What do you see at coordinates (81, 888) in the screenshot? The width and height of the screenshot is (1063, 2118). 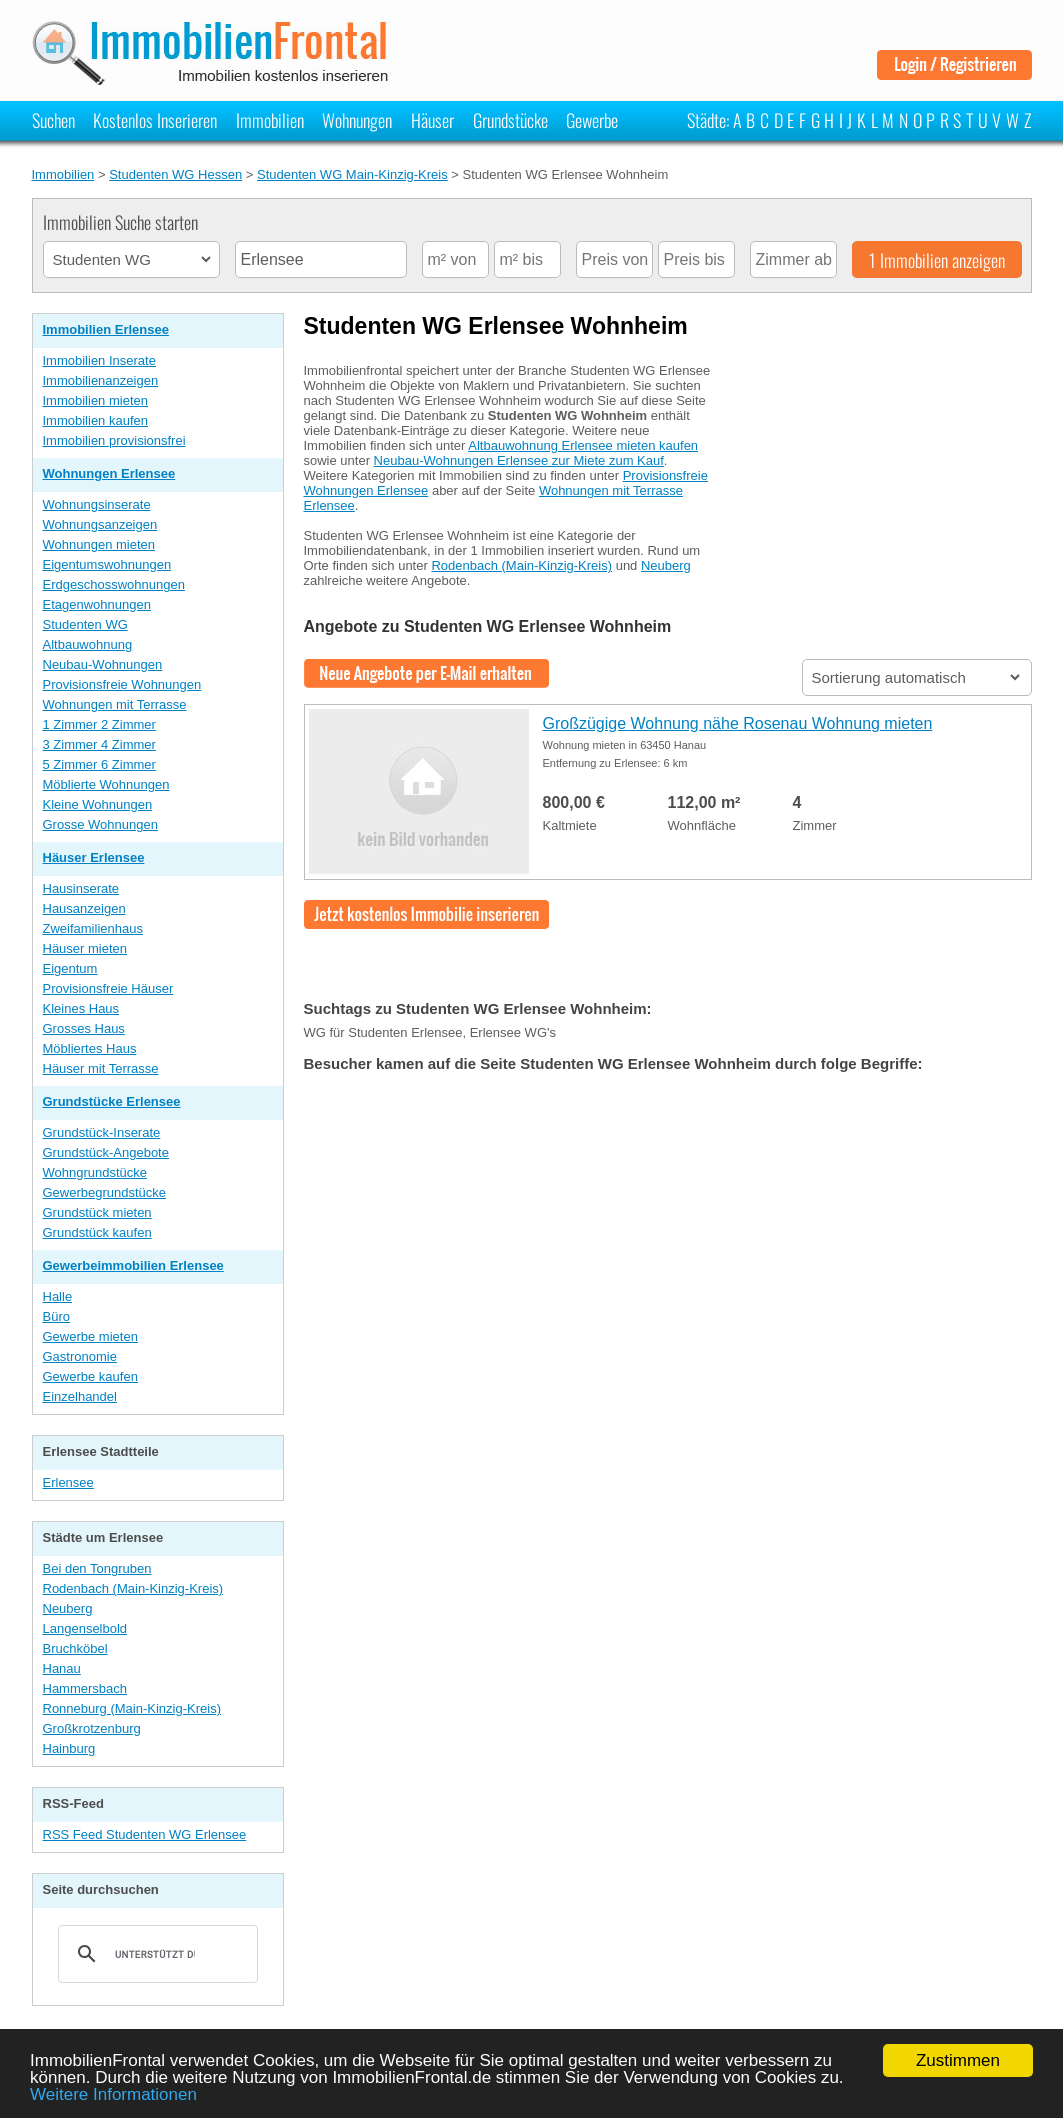 I see `Hausinserate` at bounding box center [81, 888].